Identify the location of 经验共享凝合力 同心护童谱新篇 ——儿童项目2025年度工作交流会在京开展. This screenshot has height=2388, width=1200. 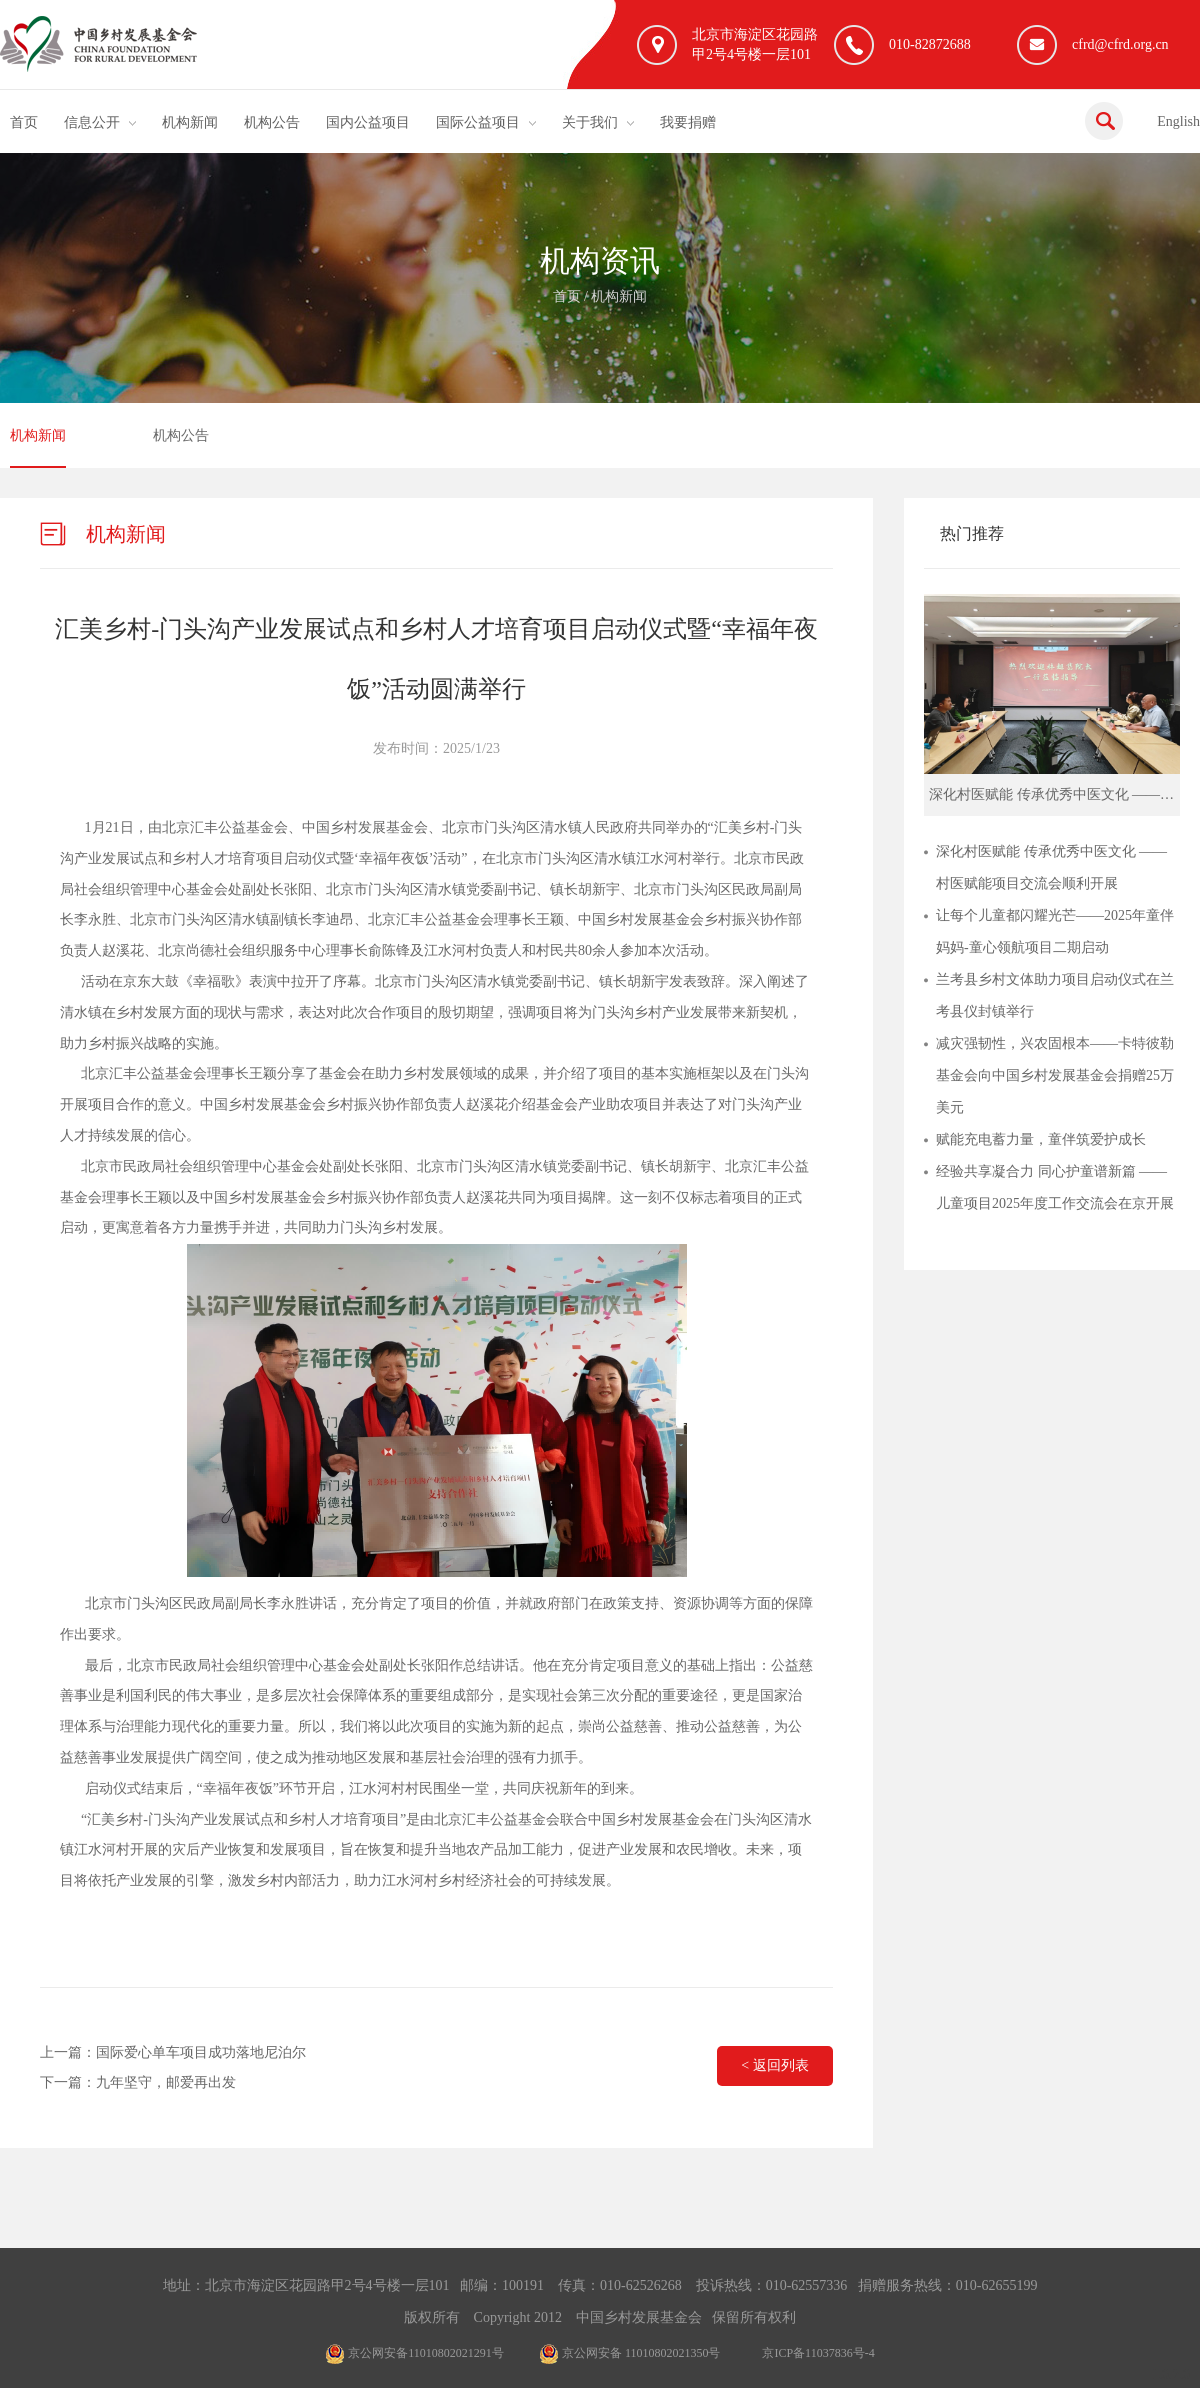
(1055, 1187).